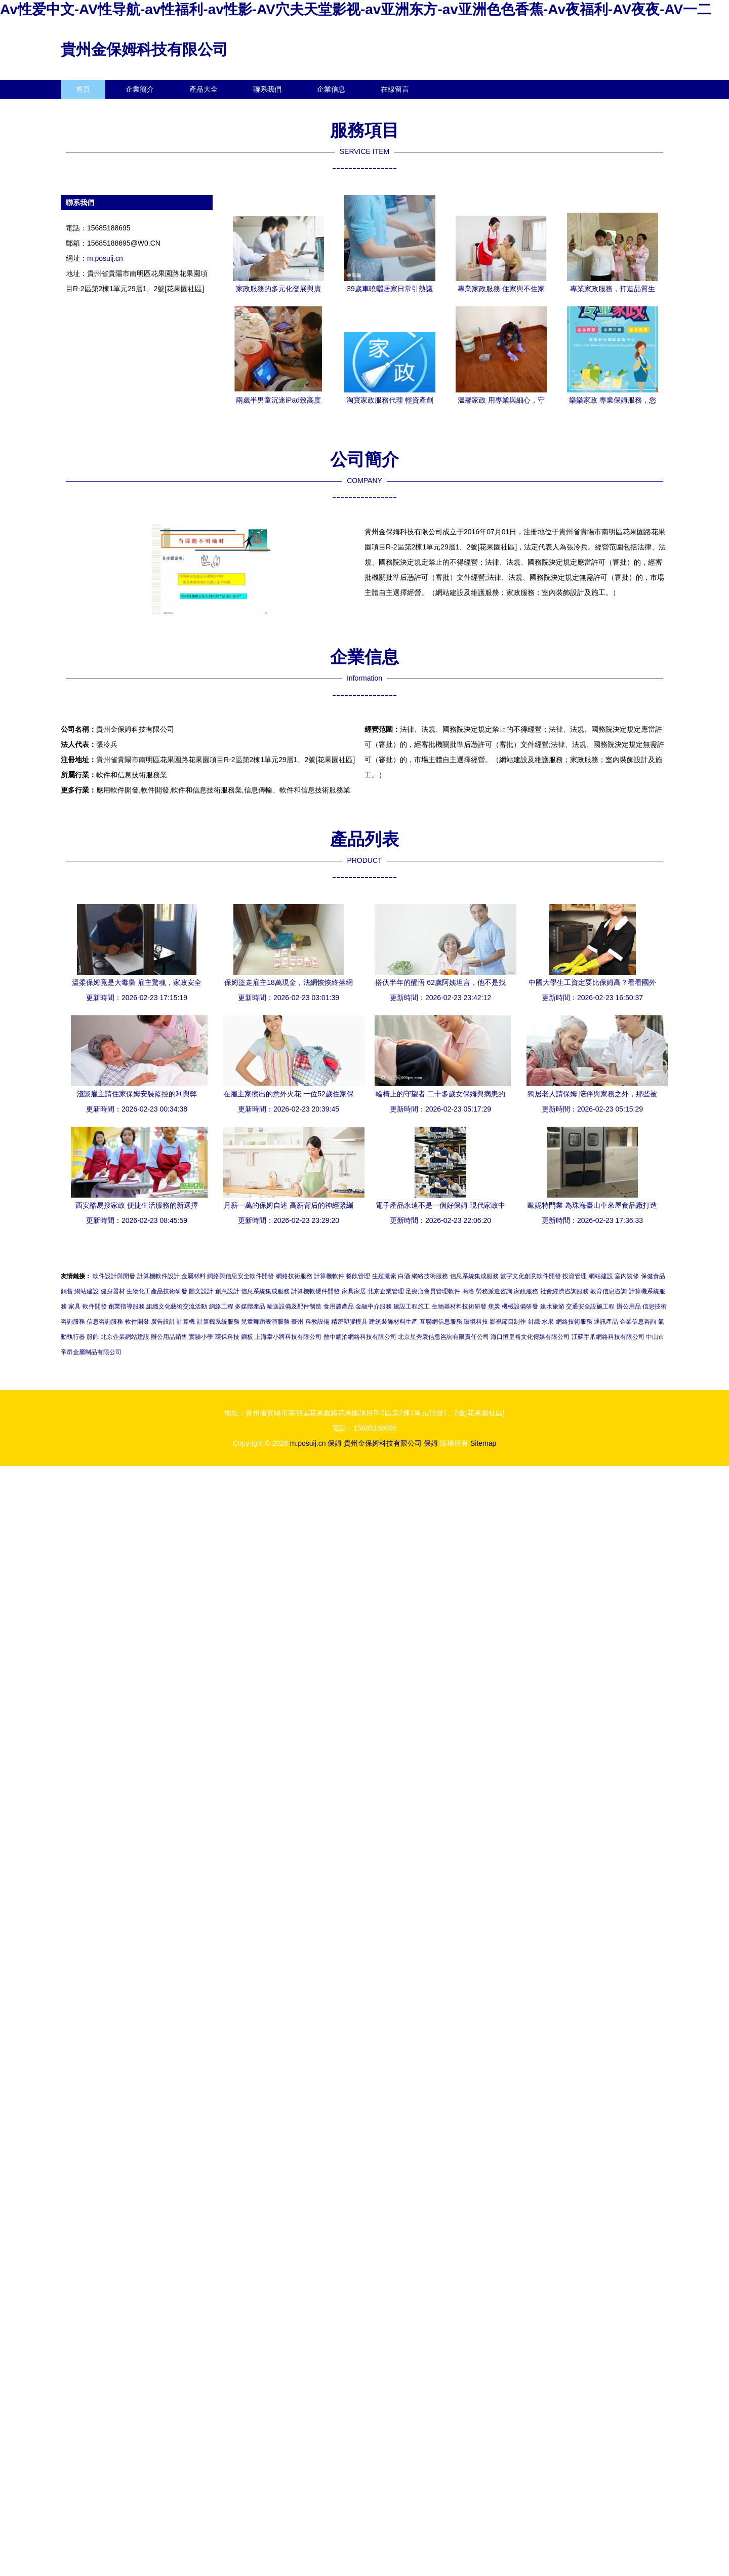  Describe the element at coordinates (267, 89) in the screenshot. I see `聯系我們` at that location.